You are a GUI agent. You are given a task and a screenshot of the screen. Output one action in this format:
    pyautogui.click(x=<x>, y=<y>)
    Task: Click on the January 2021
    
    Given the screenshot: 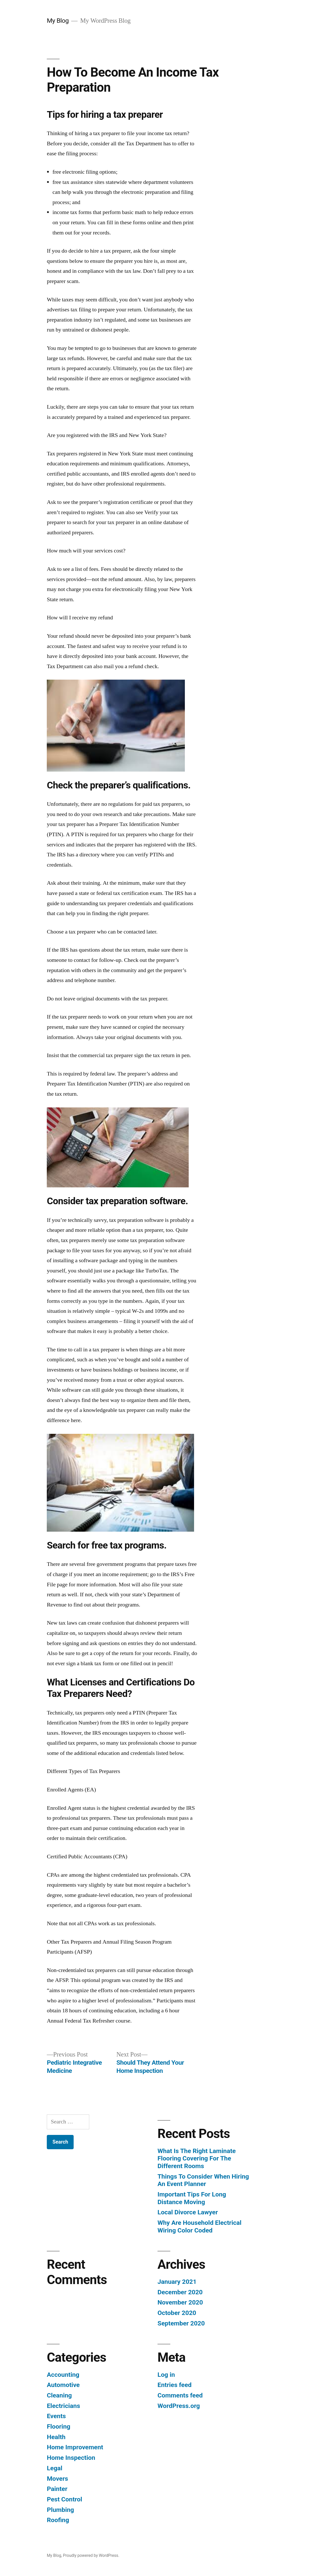 What is the action you would take?
    pyautogui.click(x=177, y=2281)
    